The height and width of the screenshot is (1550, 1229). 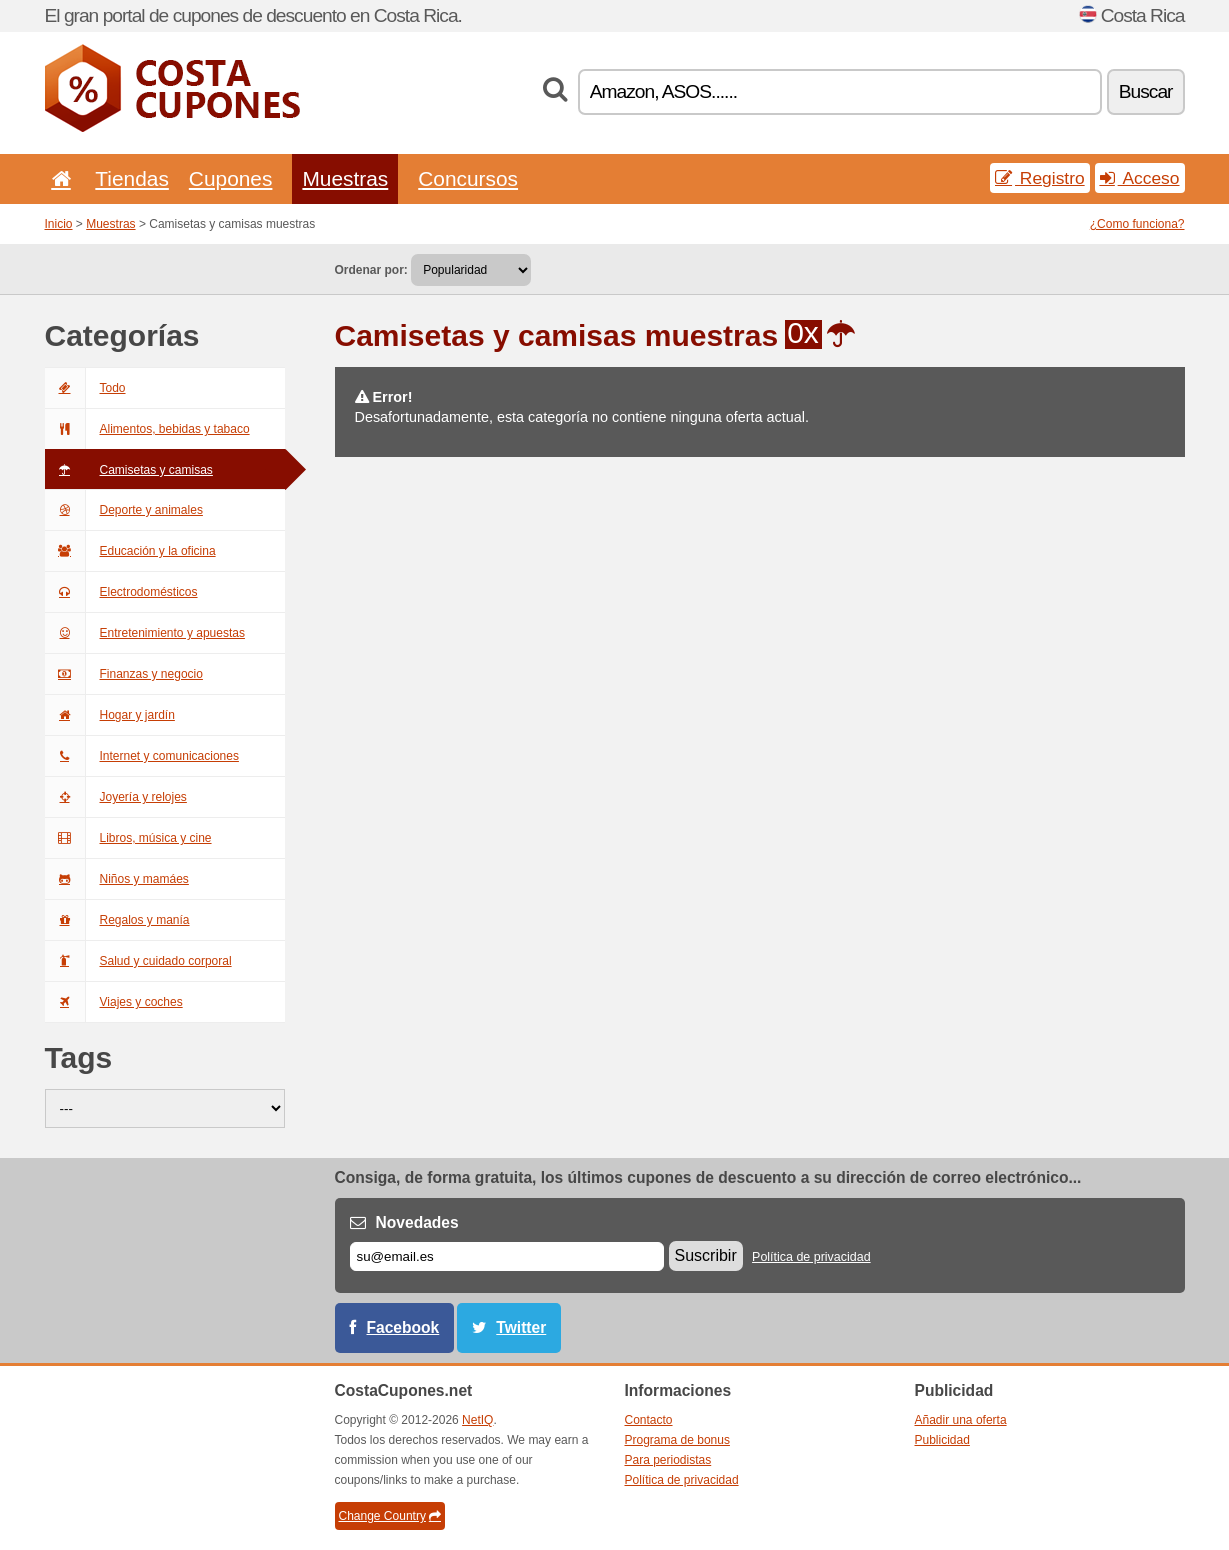 What do you see at coordinates (142, 756) in the screenshot?
I see `Internet y comunicaciones` at bounding box center [142, 756].